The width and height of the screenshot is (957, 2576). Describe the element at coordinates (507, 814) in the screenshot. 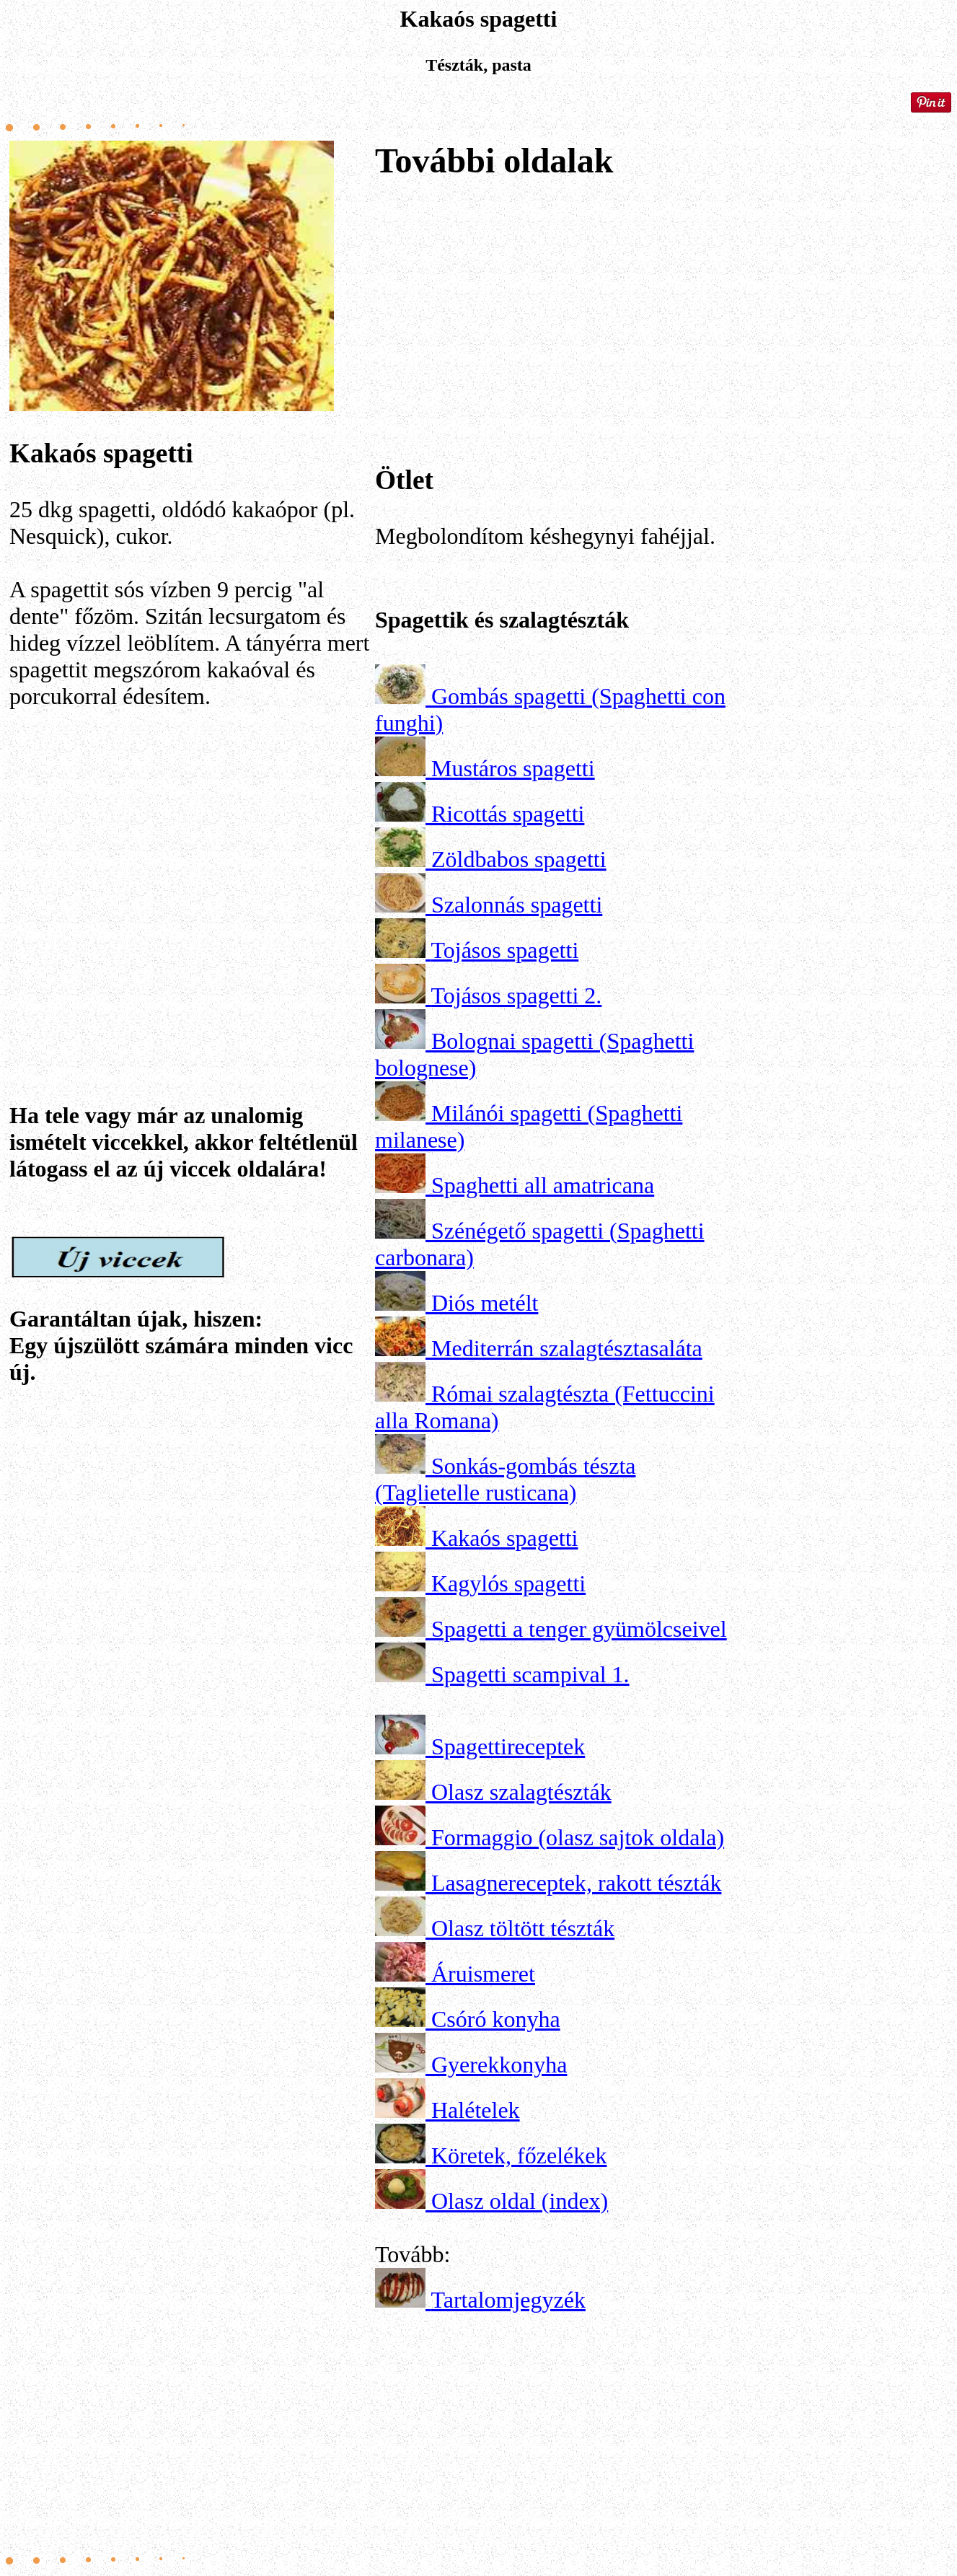

I see `Ricottás spagetti` at that location.